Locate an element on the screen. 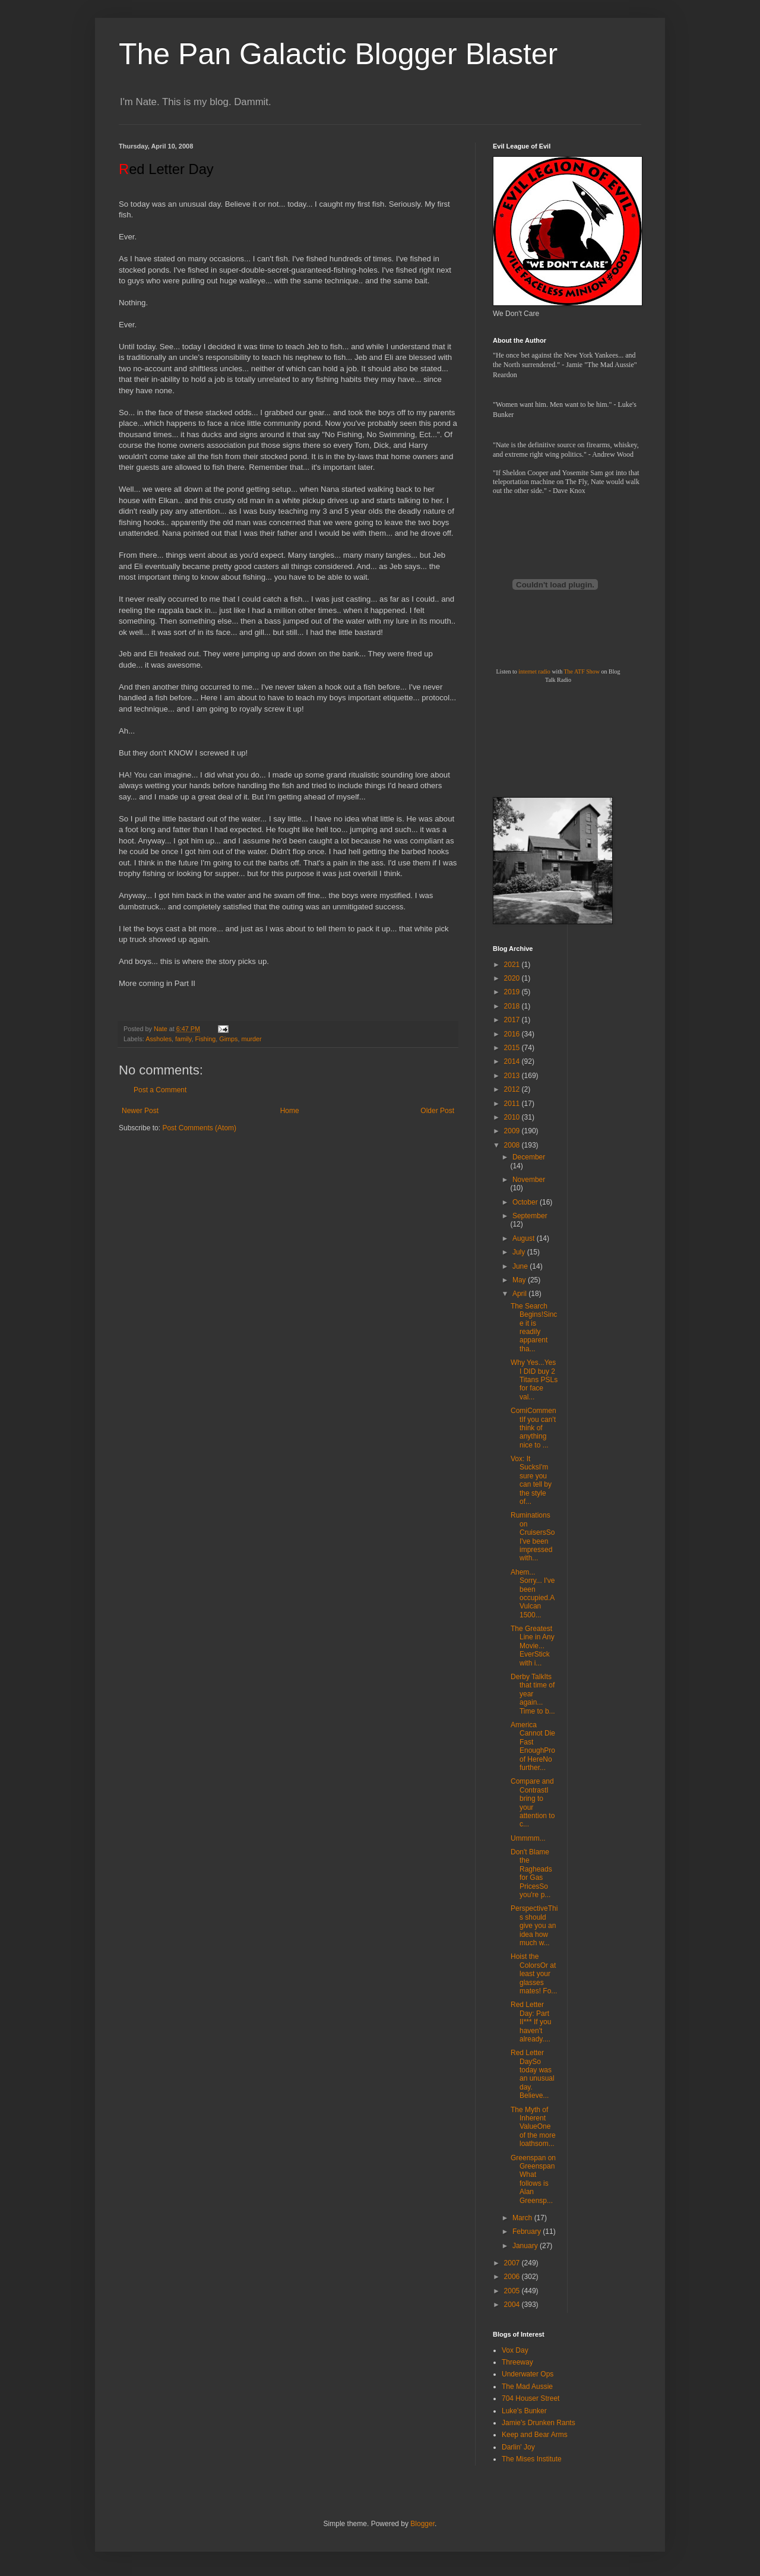 This screenshot has height=2576, width=760. November is located at coordinates (528, 1179).